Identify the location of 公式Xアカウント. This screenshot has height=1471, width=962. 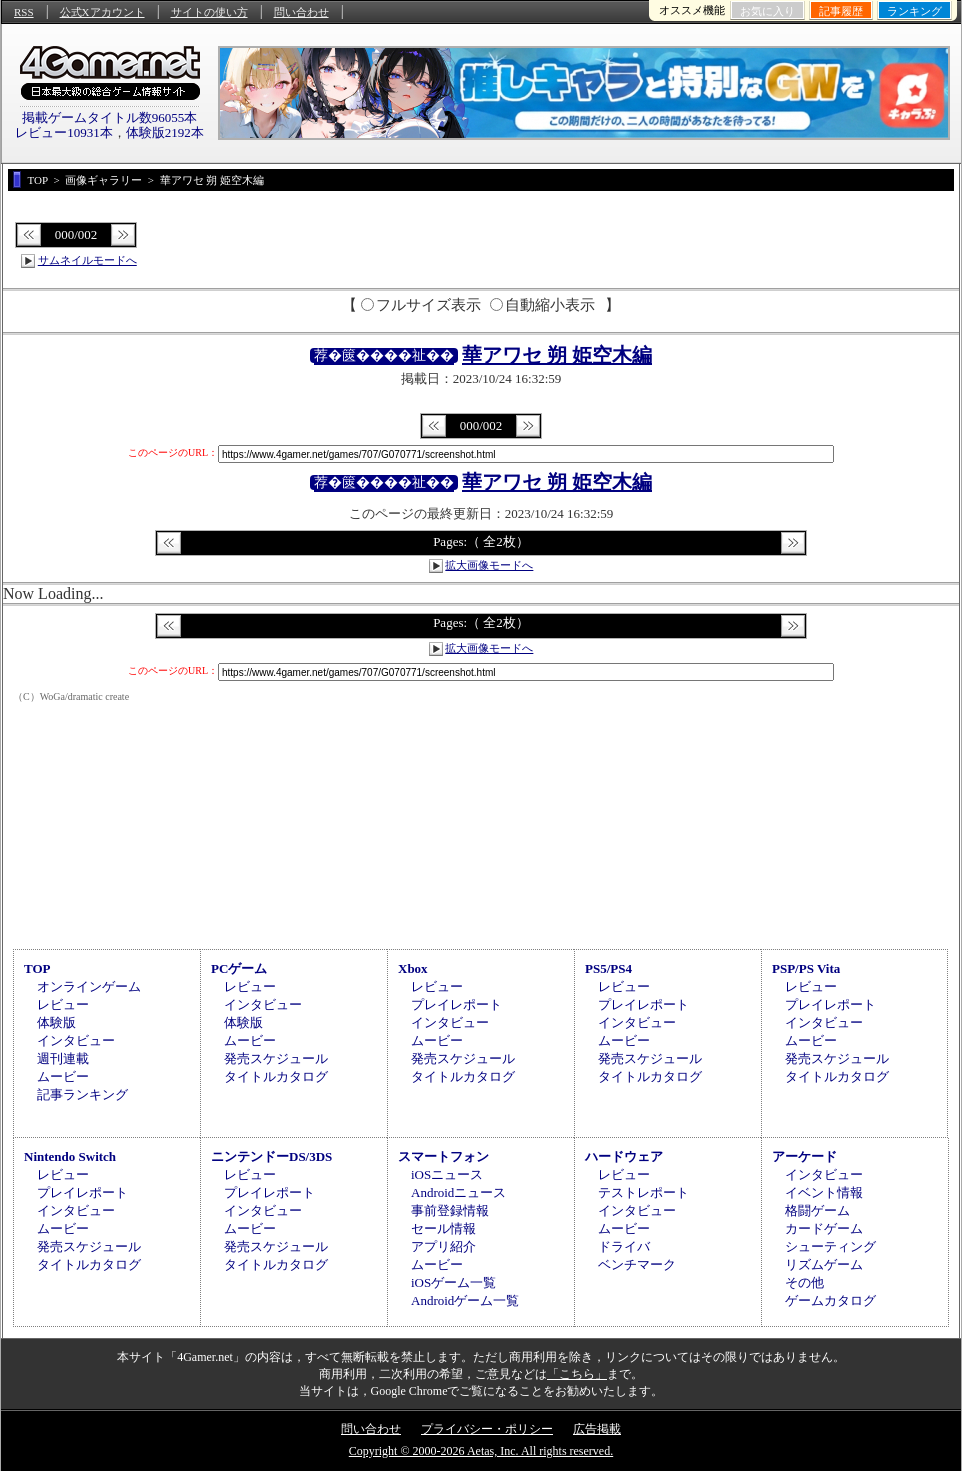
(102, 12).